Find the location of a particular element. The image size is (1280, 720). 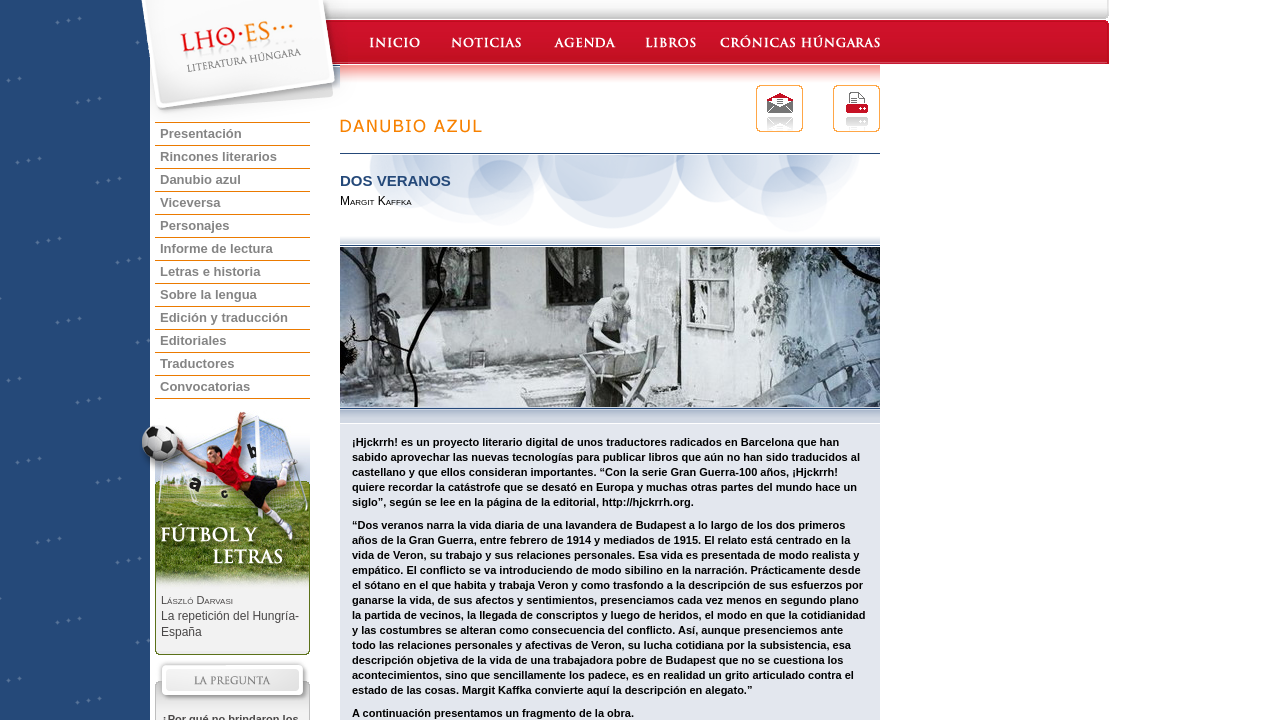

Edición y traducción is located at coordinates (224, 317).